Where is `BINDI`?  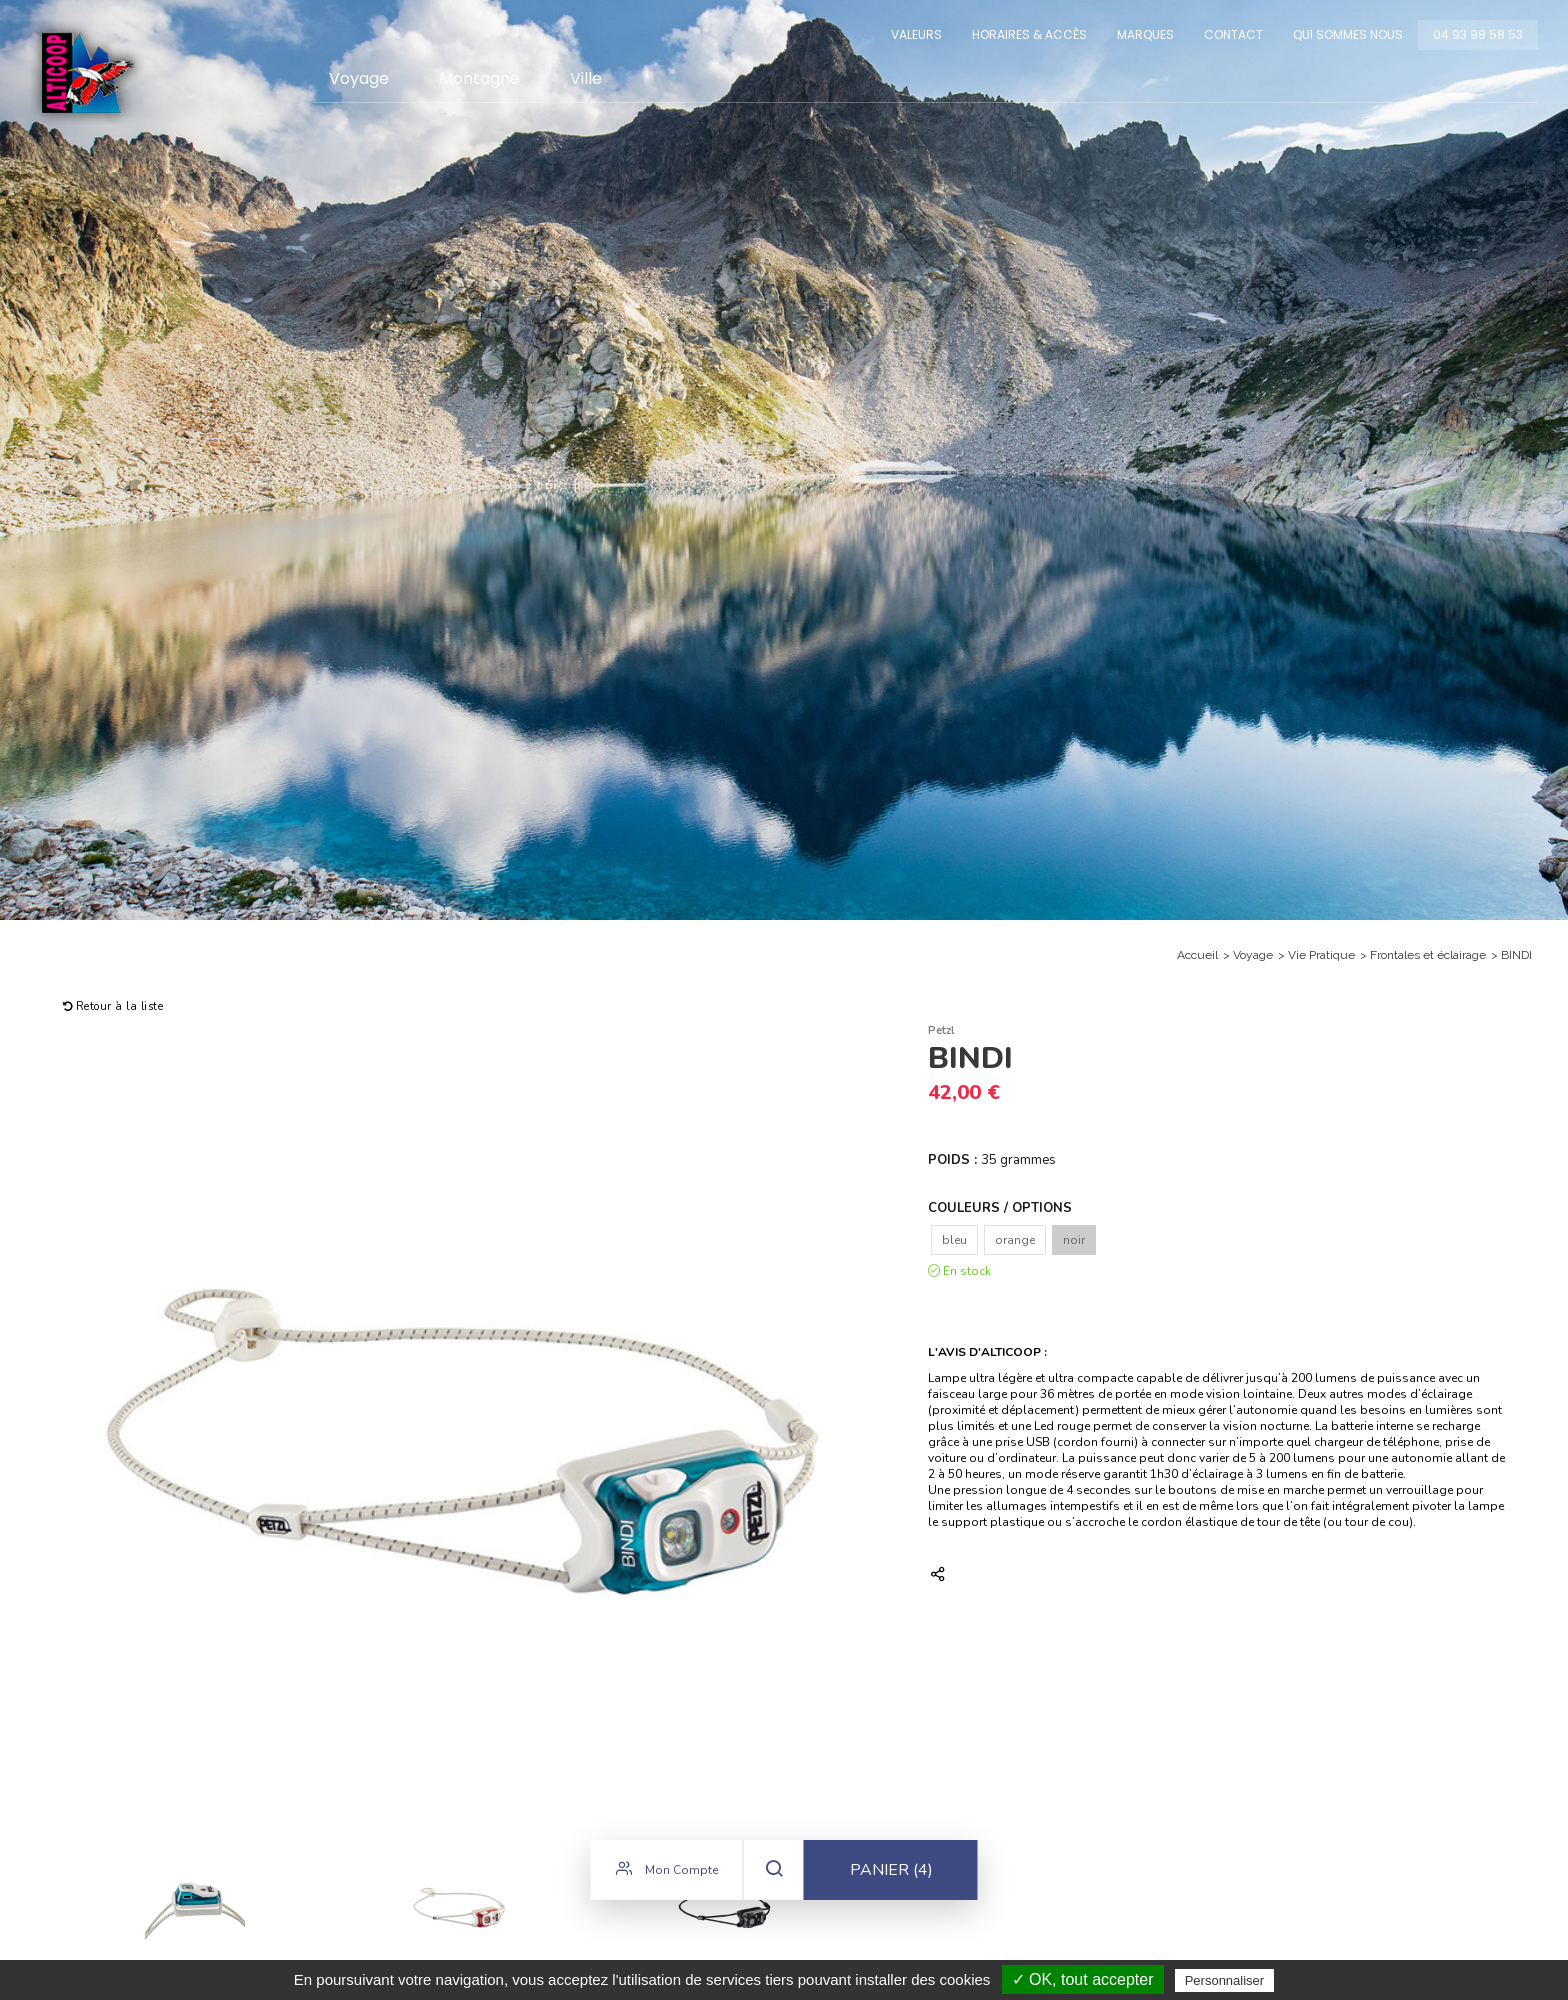
BINDI is located at coordinates (1516, 955).